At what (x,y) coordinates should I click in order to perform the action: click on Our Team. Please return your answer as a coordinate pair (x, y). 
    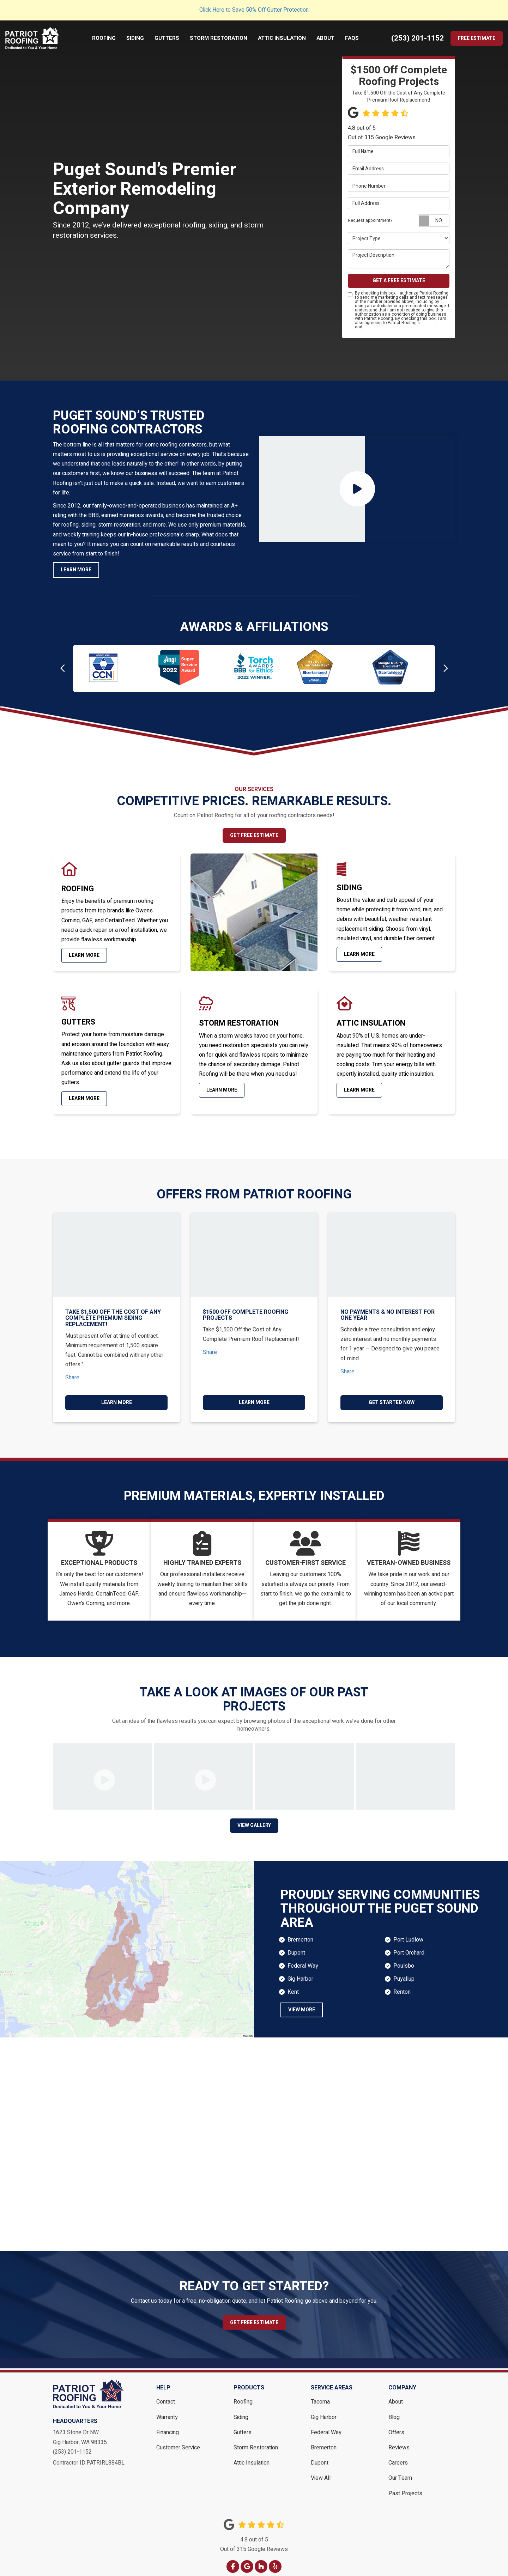
    Looking at the image, I should click on (400, 2470).